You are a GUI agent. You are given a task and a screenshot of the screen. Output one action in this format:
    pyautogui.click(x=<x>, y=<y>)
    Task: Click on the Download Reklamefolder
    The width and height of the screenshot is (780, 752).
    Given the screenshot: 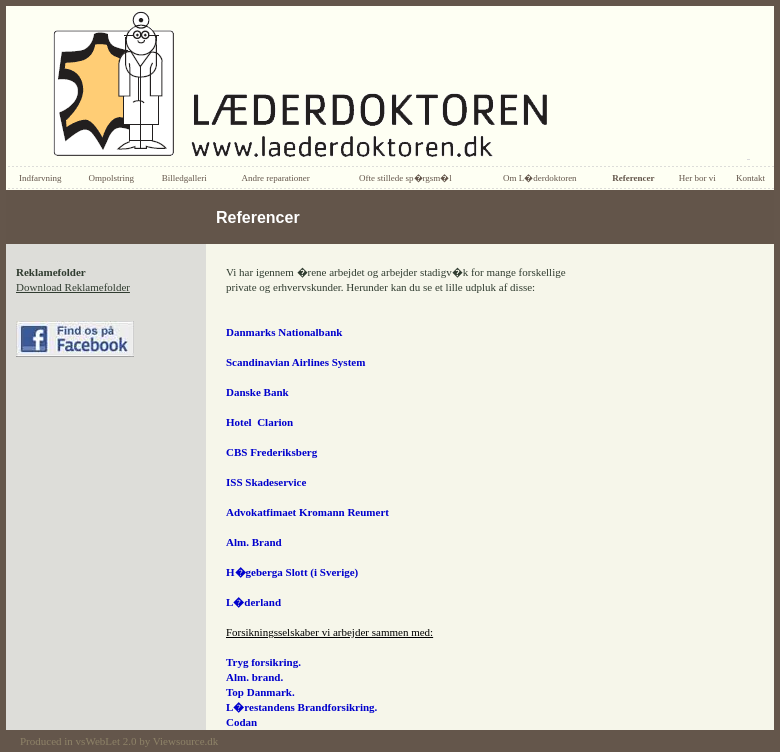 What is the action you would take?
    pyautogui.click(x=73, y=287)
    